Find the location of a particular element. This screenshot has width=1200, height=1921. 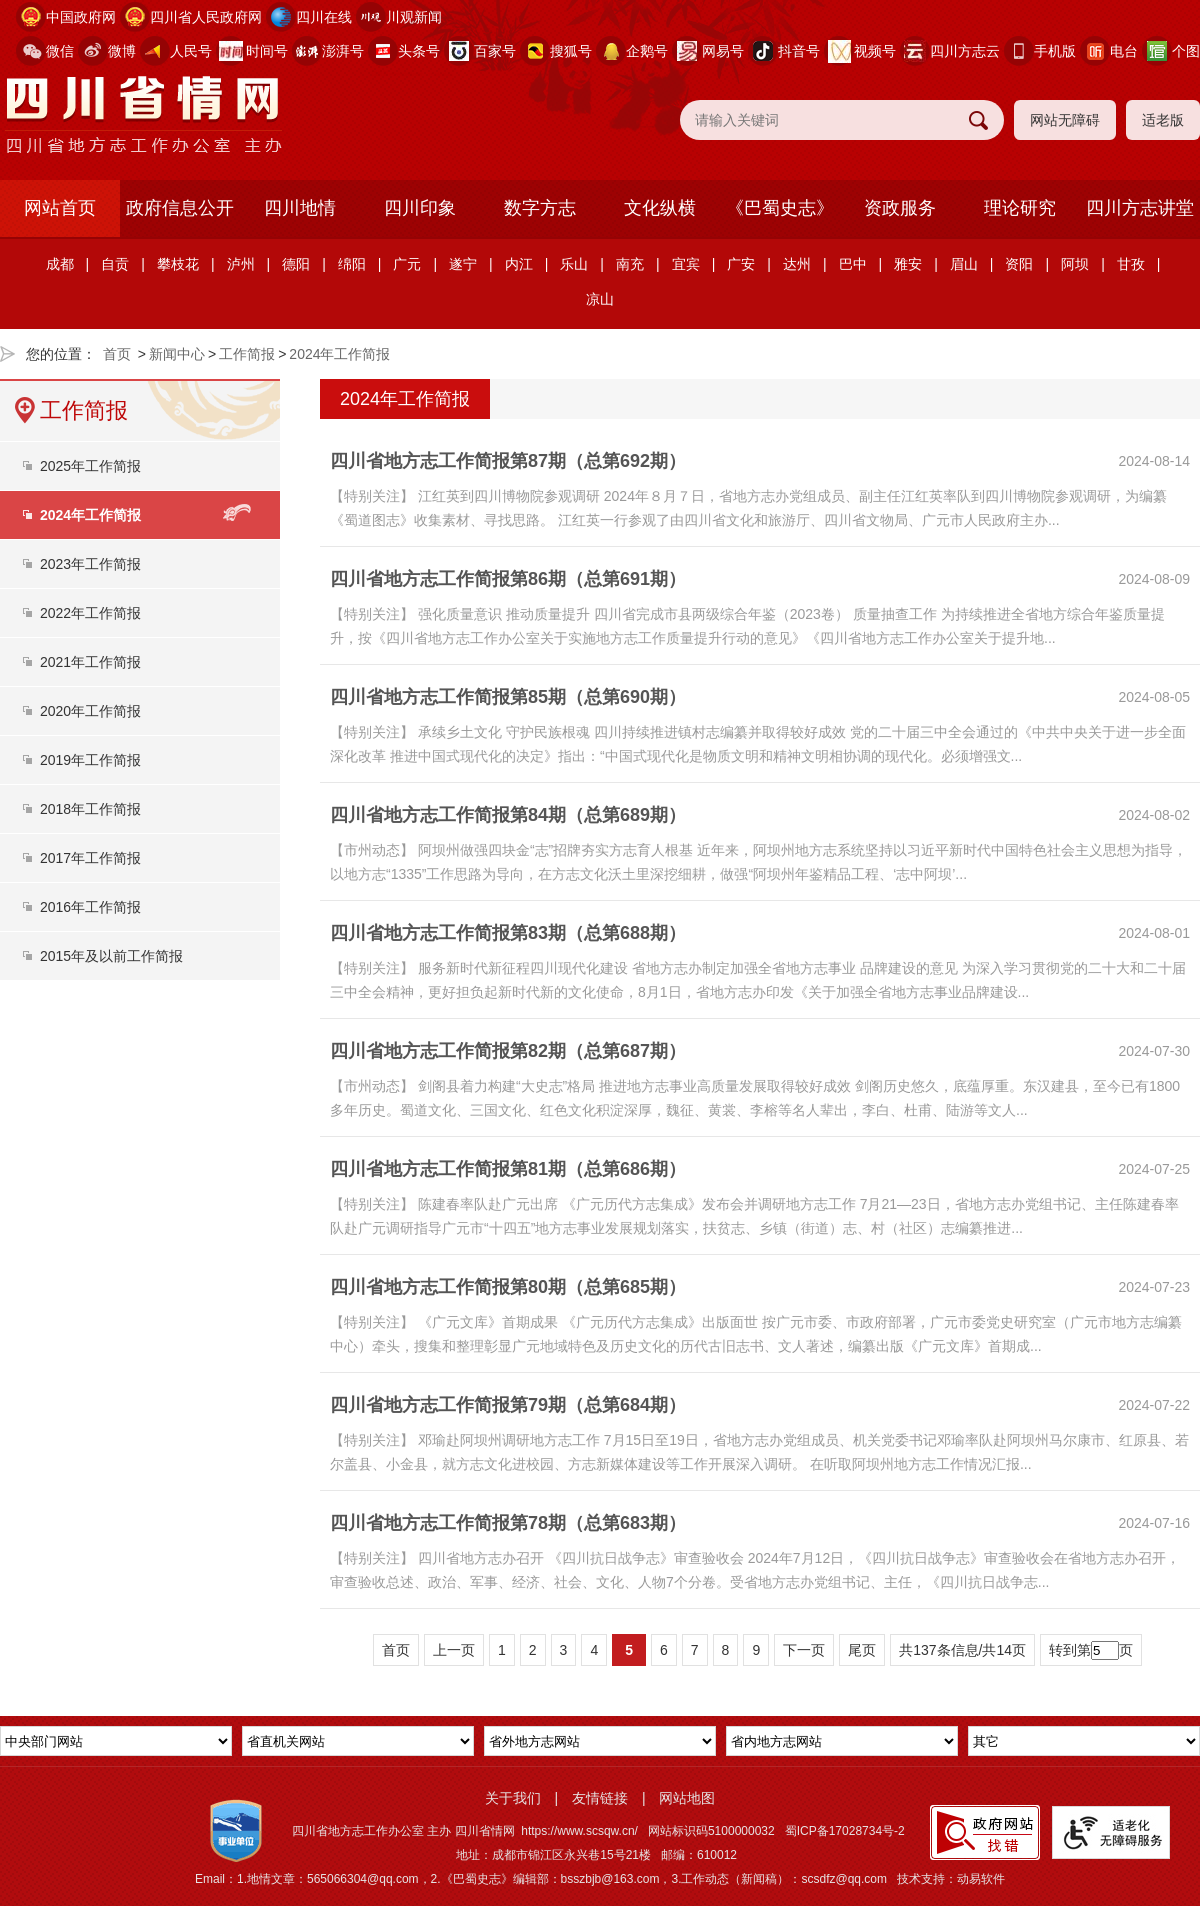

个图 is located at coordinates (1186, 51).